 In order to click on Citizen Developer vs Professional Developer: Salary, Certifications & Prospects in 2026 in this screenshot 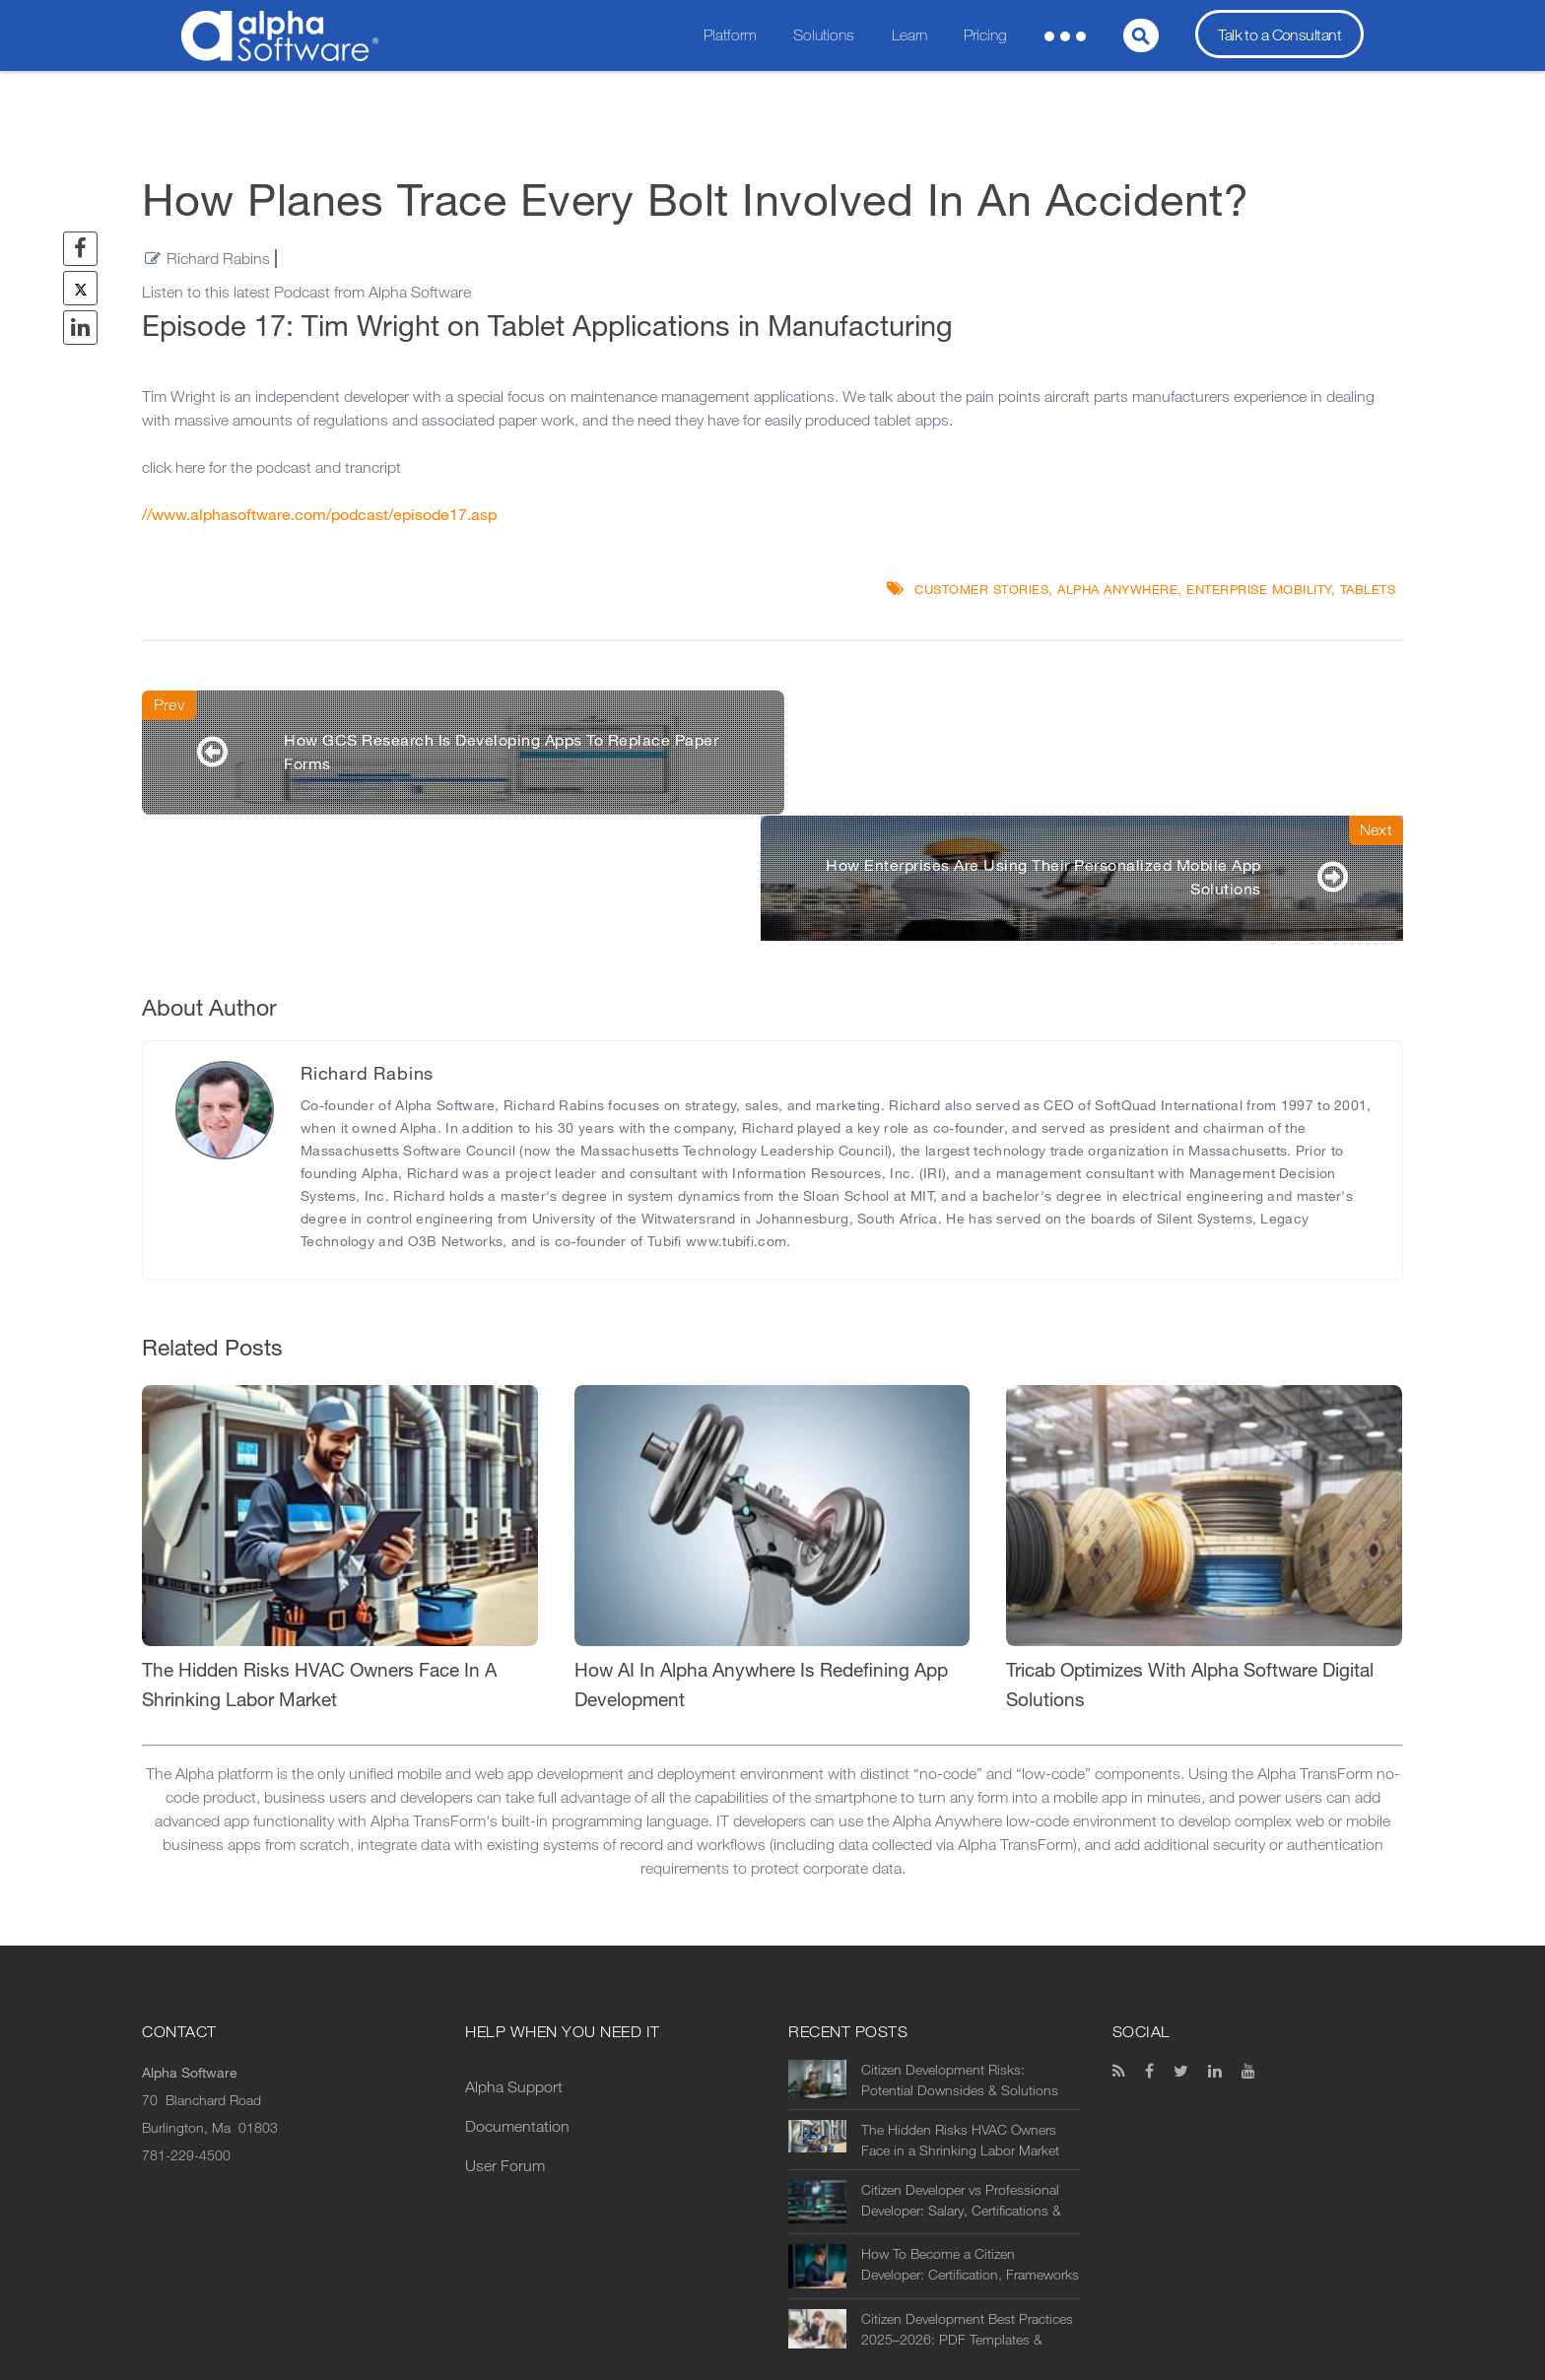, I will do `click(961, 2076)`.